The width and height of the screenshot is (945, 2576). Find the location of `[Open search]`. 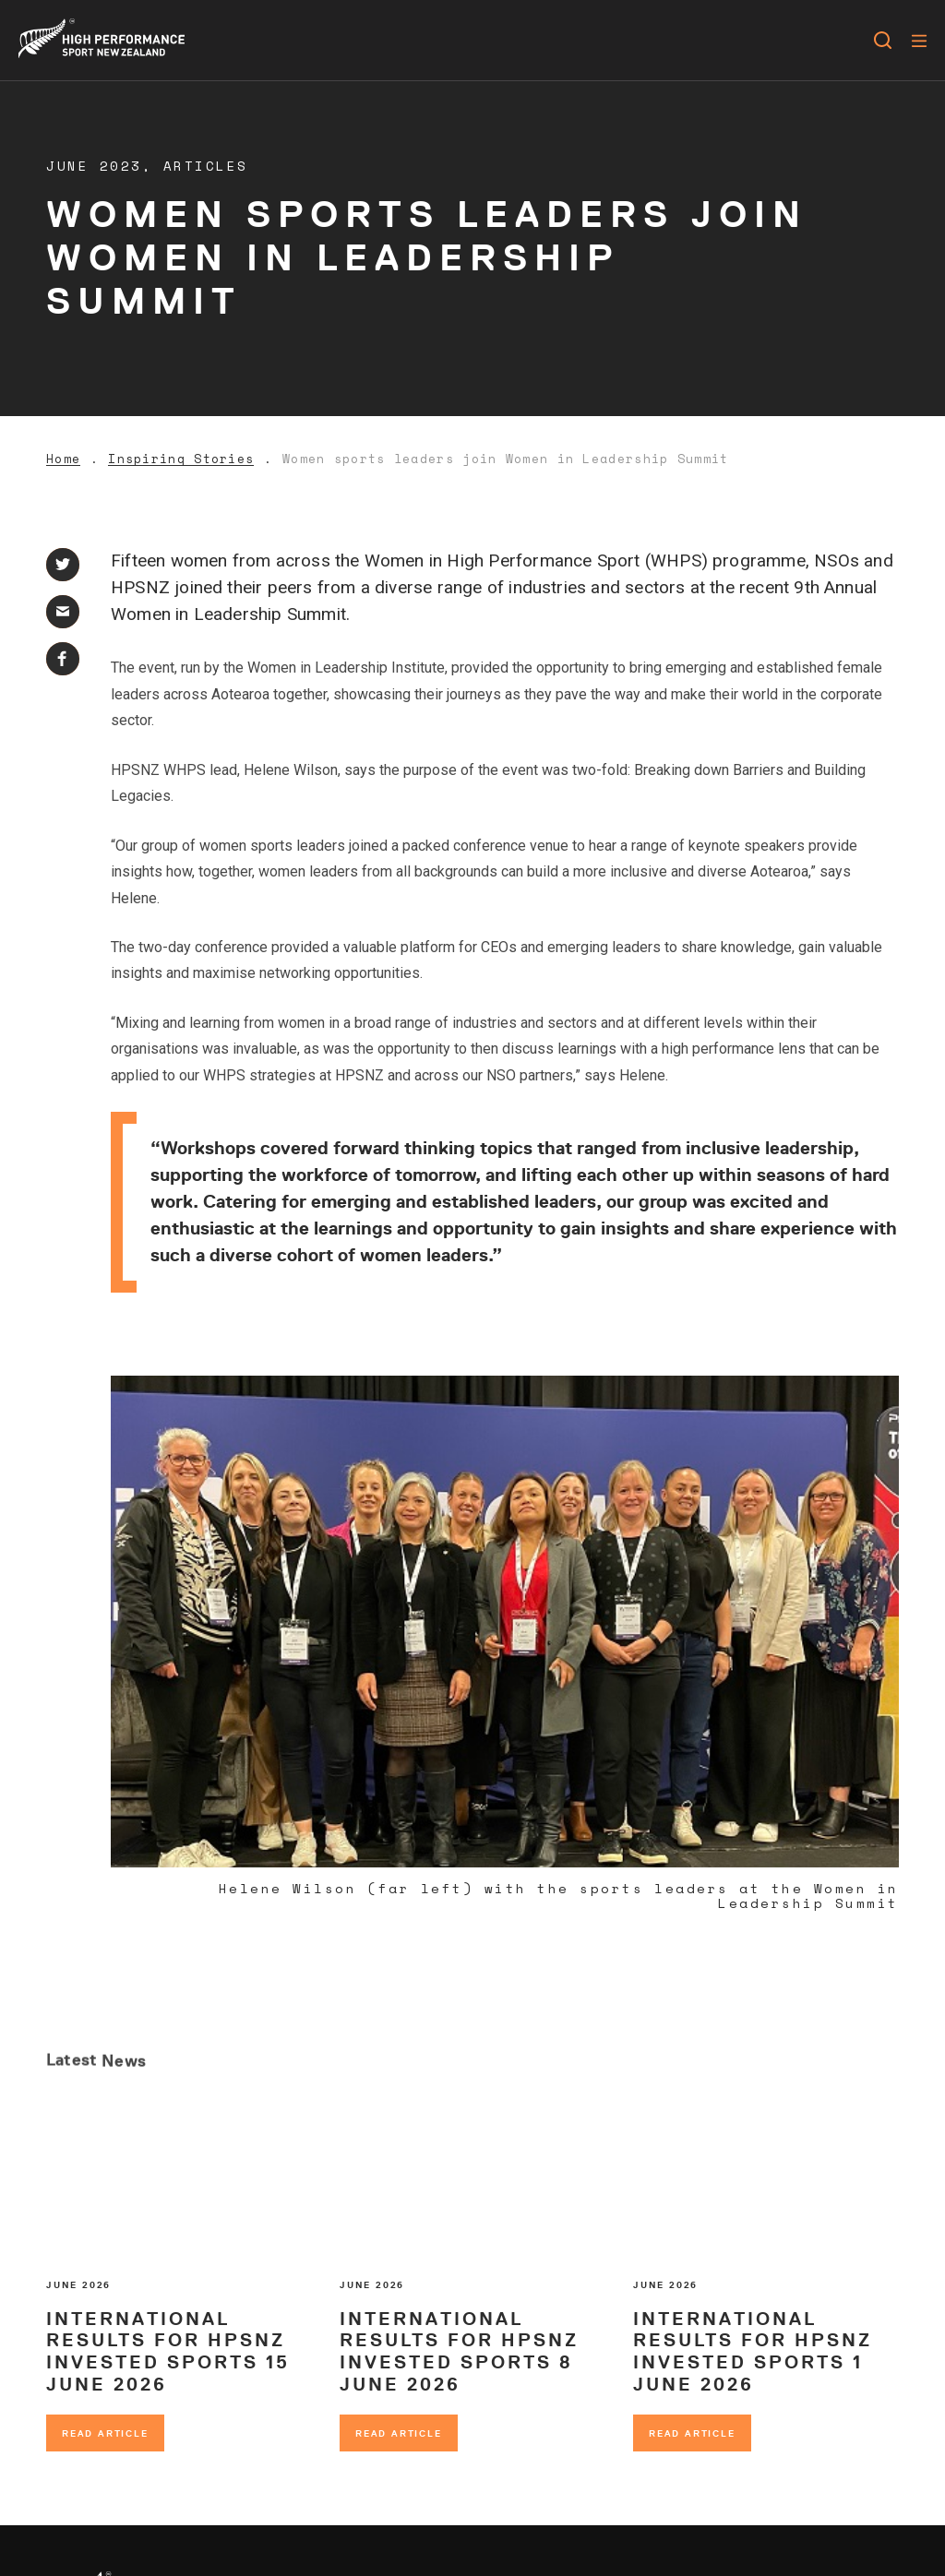

[Open search] is located at coordinates (882, 40).